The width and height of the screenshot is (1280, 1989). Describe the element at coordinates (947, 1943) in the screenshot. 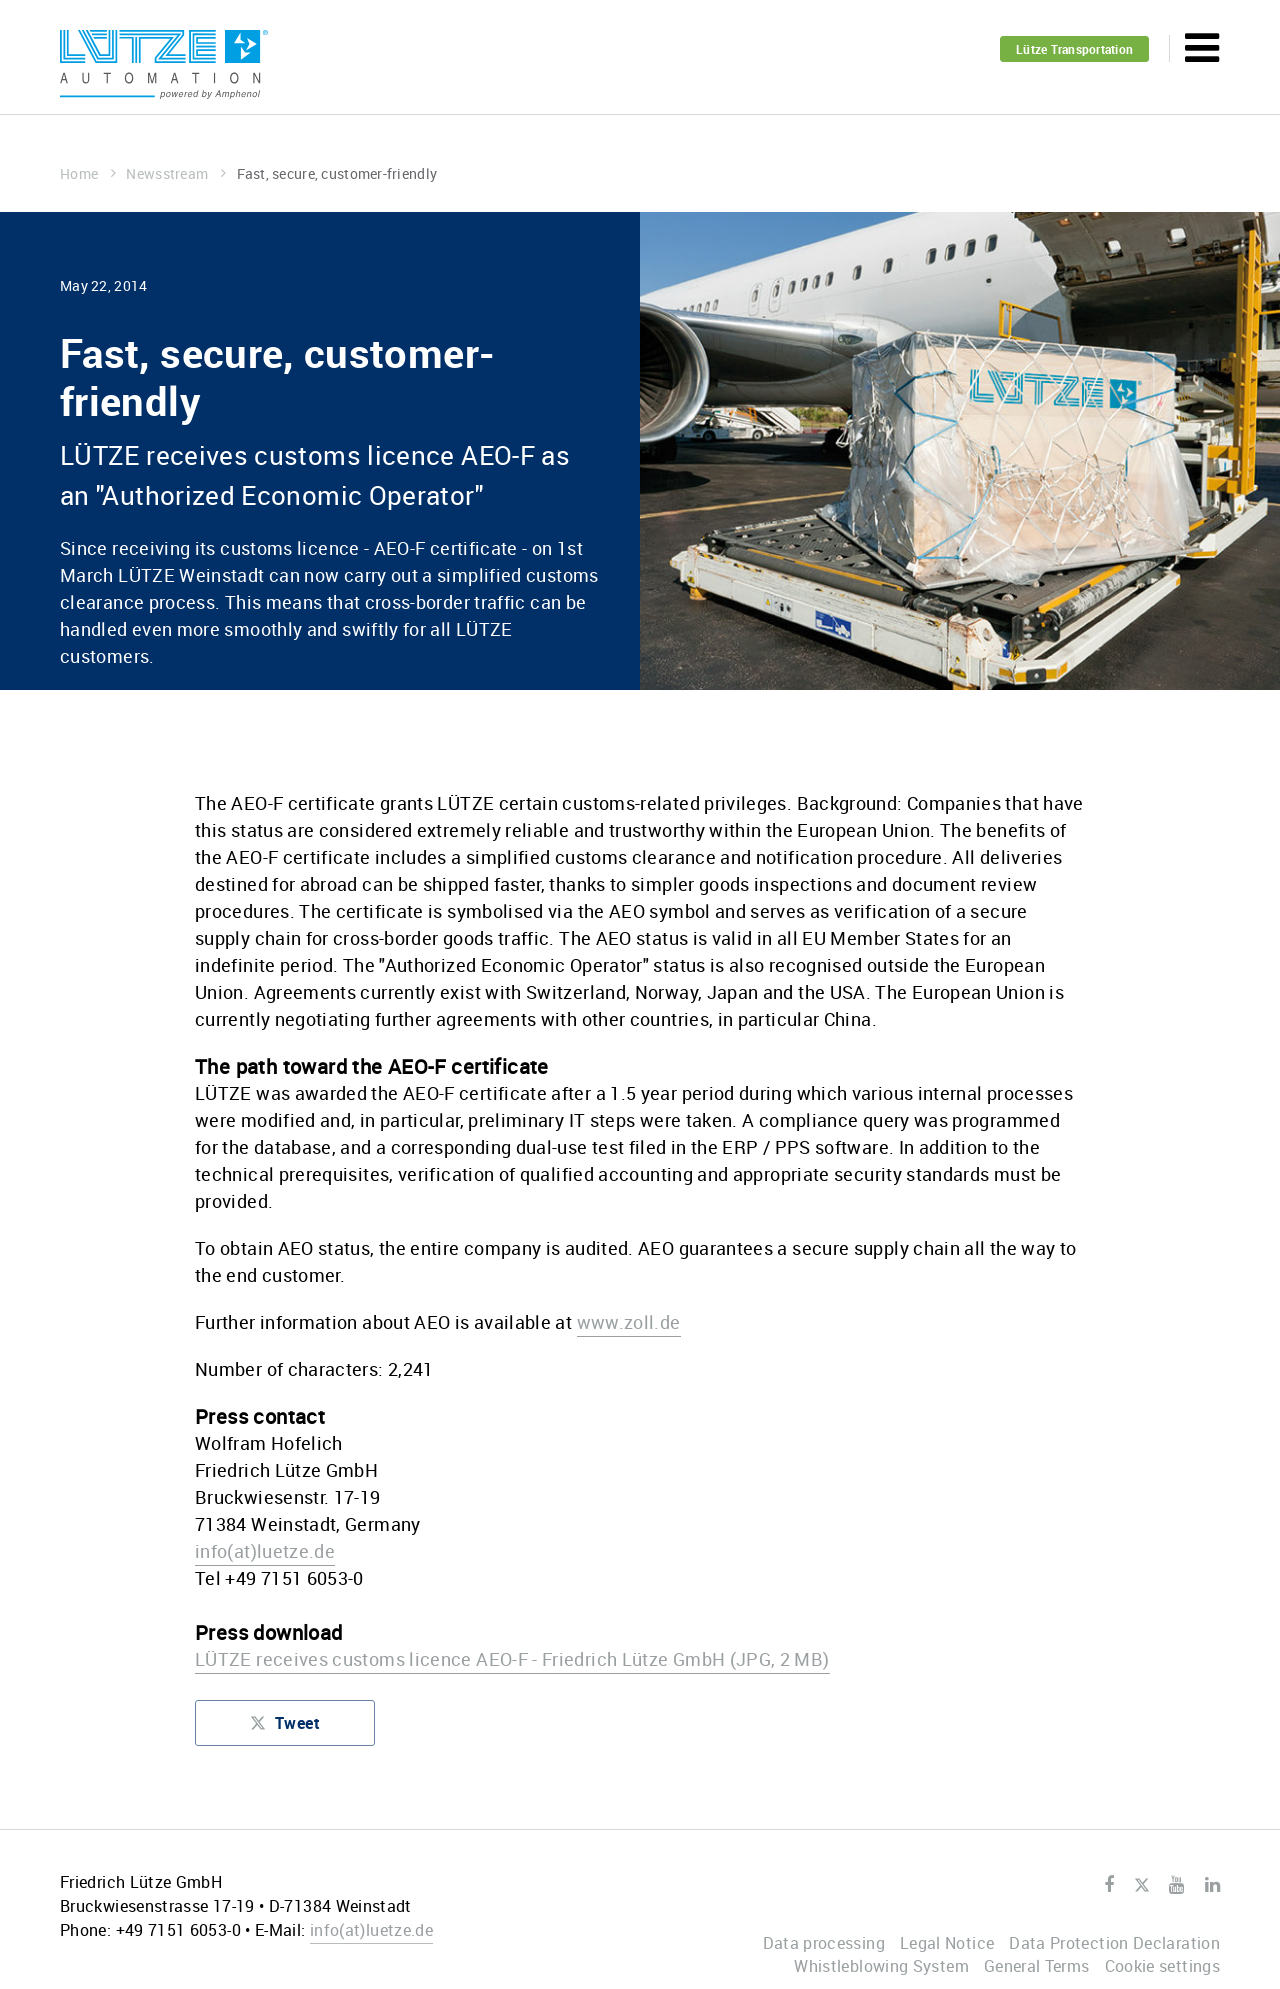

I see `Legal Notice` at that location.